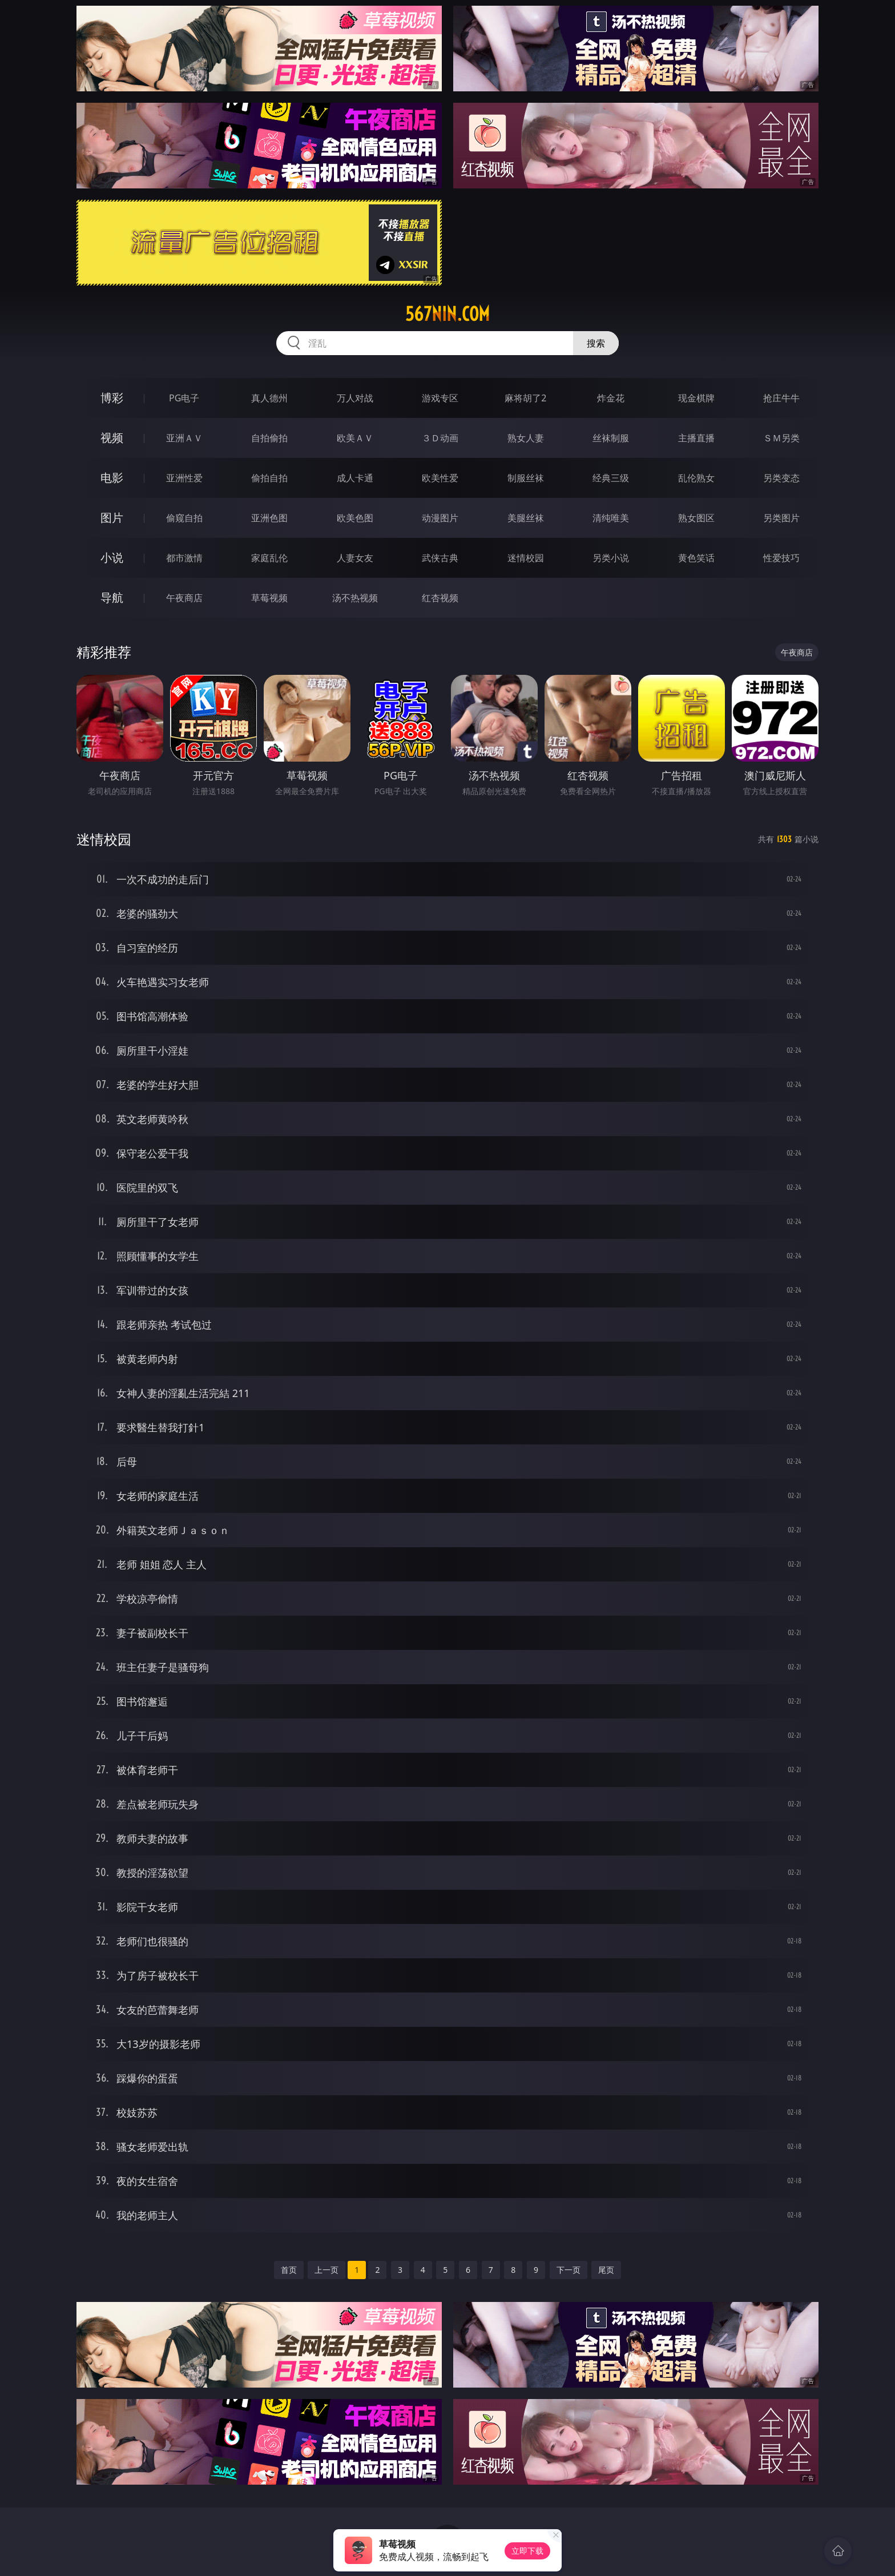 Image resolution: width=895 pixels, height=2576 pixels. What do you see at coordinates (111, 597) in the screenshot?
I see `导航` at bounding box center [111, 597].